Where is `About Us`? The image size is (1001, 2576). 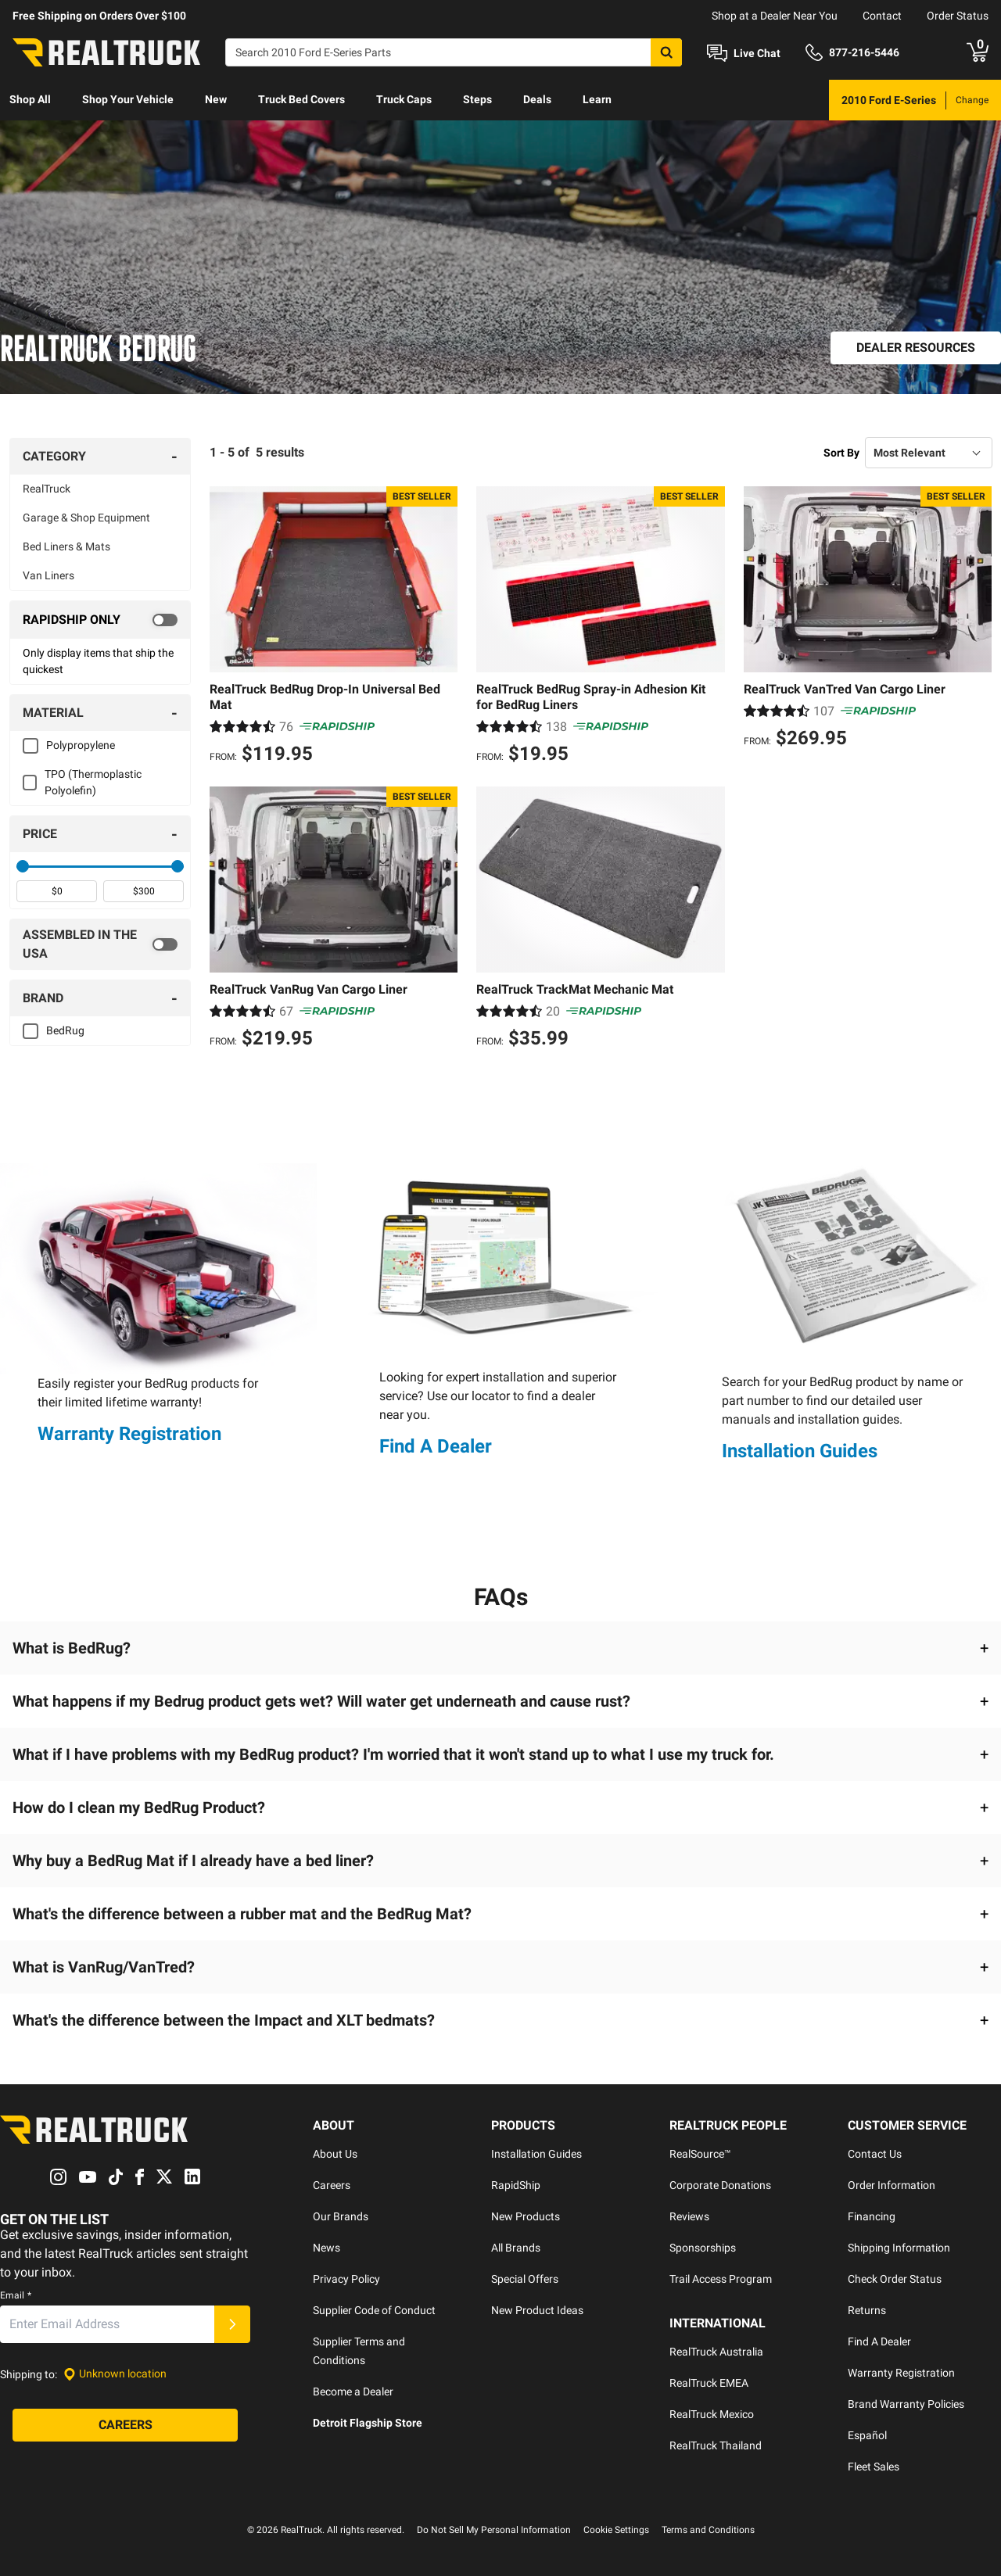 About Us is located at coordinates (335, 2154).